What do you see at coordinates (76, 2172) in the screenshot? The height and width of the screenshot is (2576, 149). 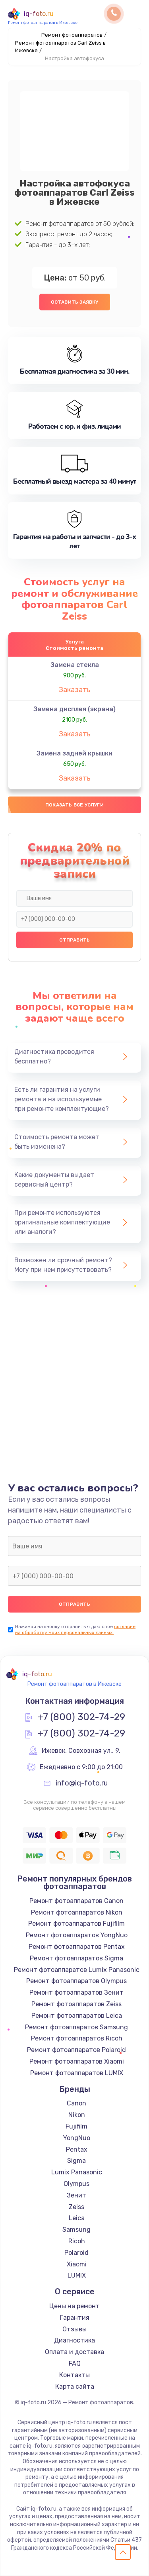 I see `Lumix Panasonic` at bounding box center [76, 2172].